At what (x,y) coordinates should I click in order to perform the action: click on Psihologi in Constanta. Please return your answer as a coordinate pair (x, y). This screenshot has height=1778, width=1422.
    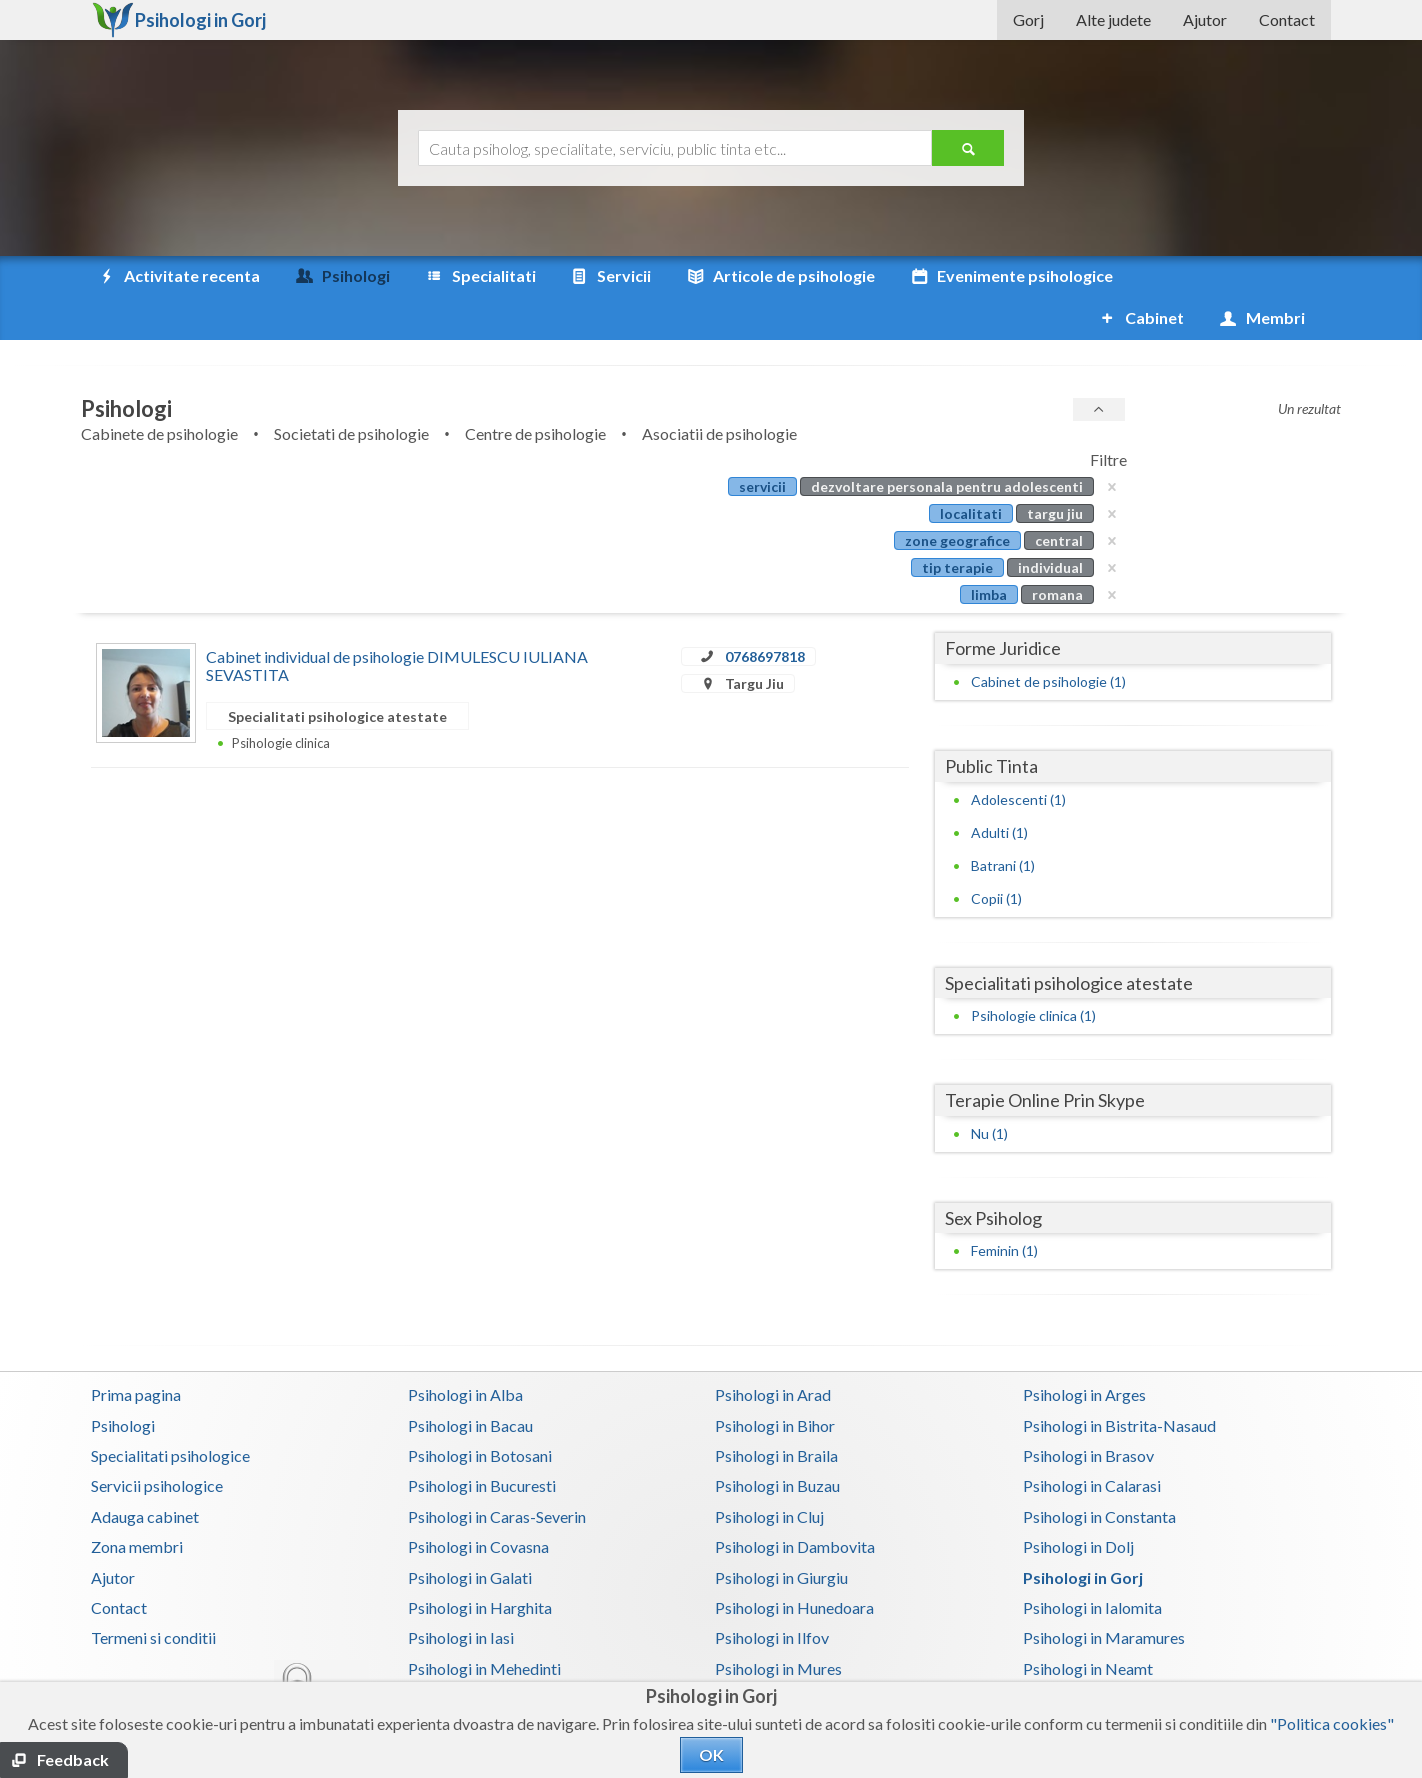
    Looking at the image, I should click on (1099, 1474).